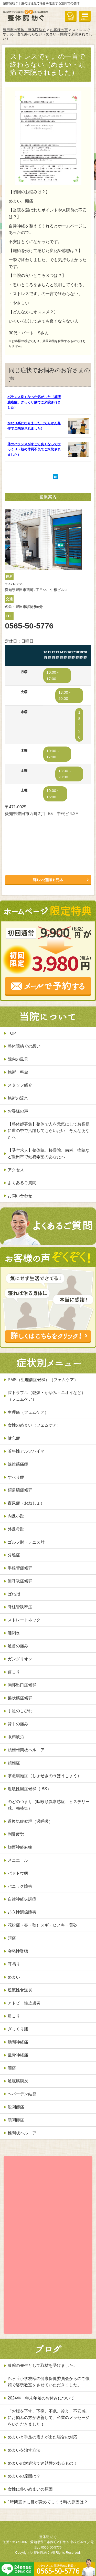 This screenshot has width=96, height=2576. I want to click on 頸肩腕症候群, so click(20, 1490).